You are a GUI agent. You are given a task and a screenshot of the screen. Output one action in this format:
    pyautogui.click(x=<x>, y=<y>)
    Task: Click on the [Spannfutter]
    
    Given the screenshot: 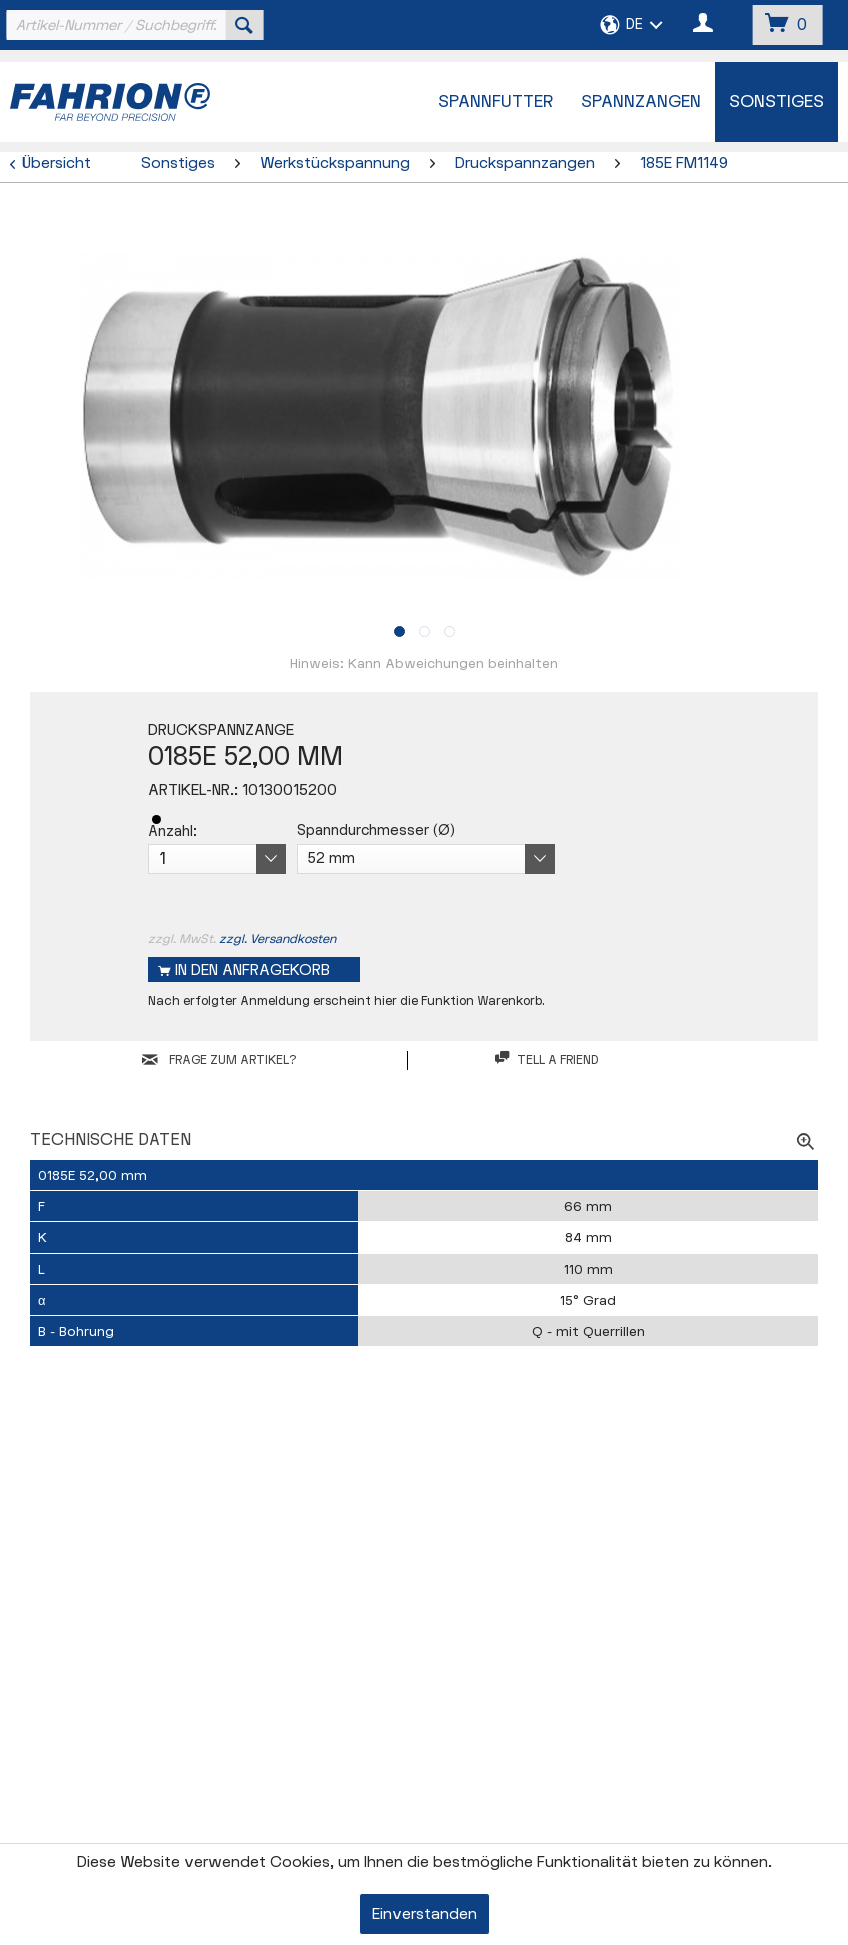 What is the action you would take?
    pyautogui.click(x=495, y=102)
    